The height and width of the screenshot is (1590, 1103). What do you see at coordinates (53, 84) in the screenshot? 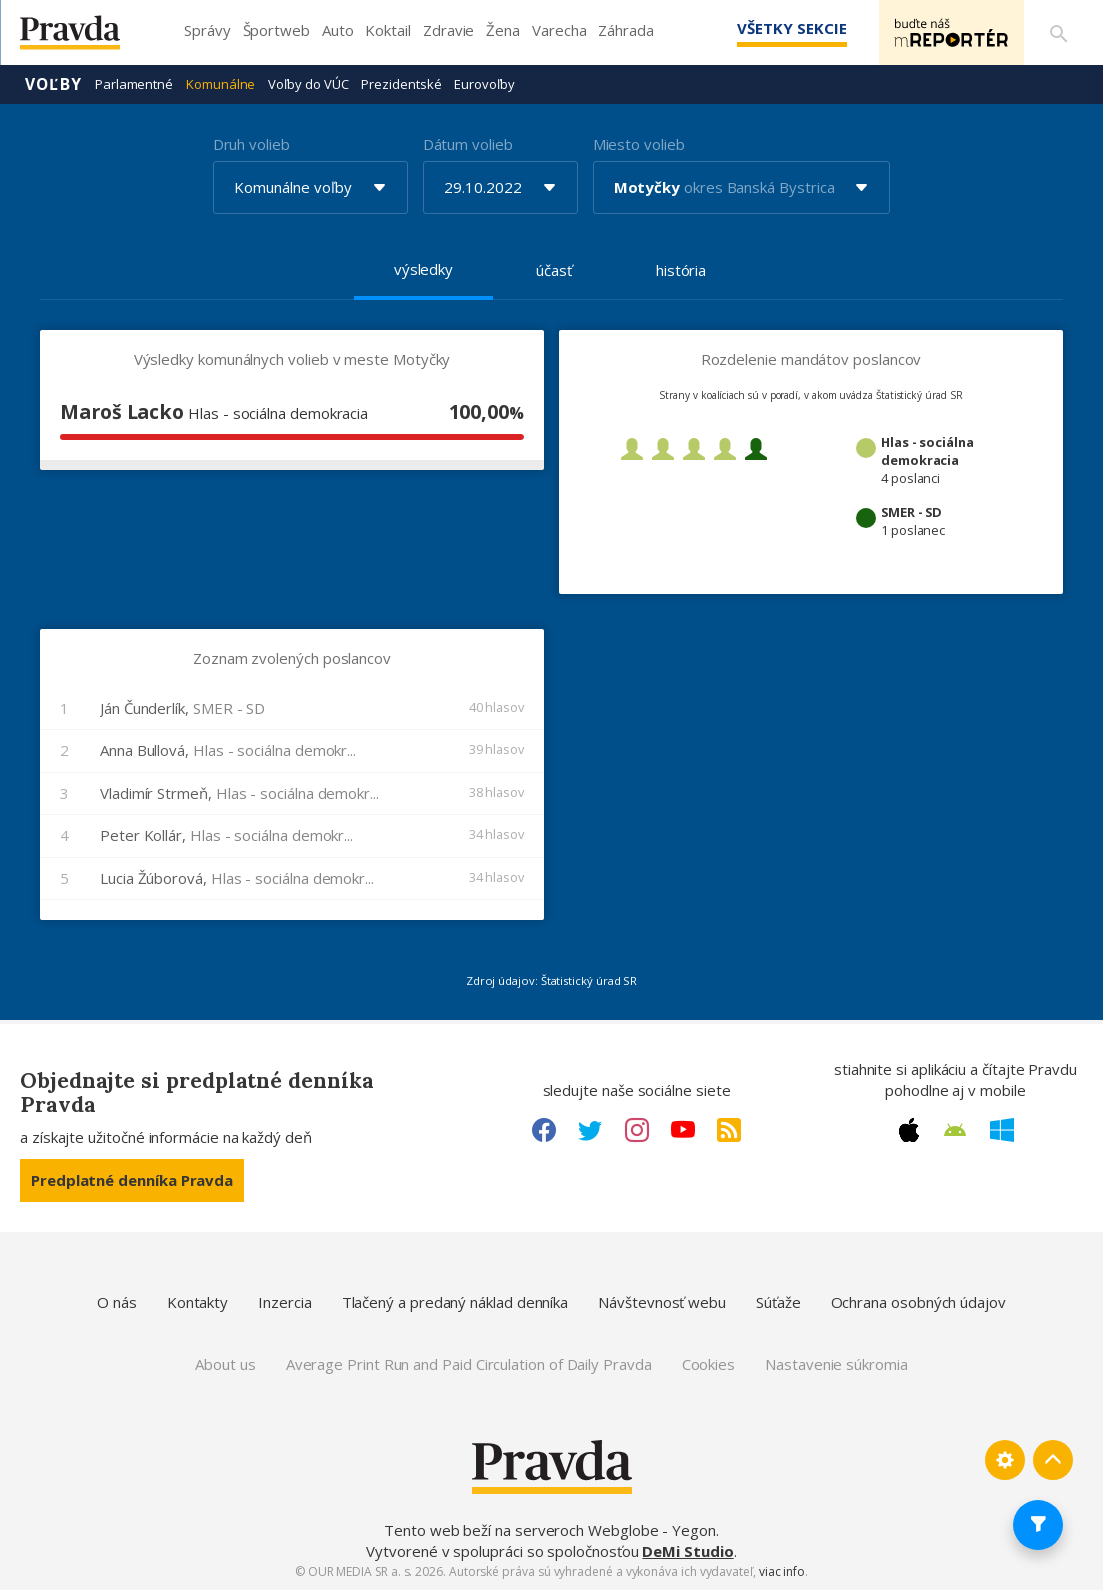
I see `Voľby` at bounding box center [53, 84].